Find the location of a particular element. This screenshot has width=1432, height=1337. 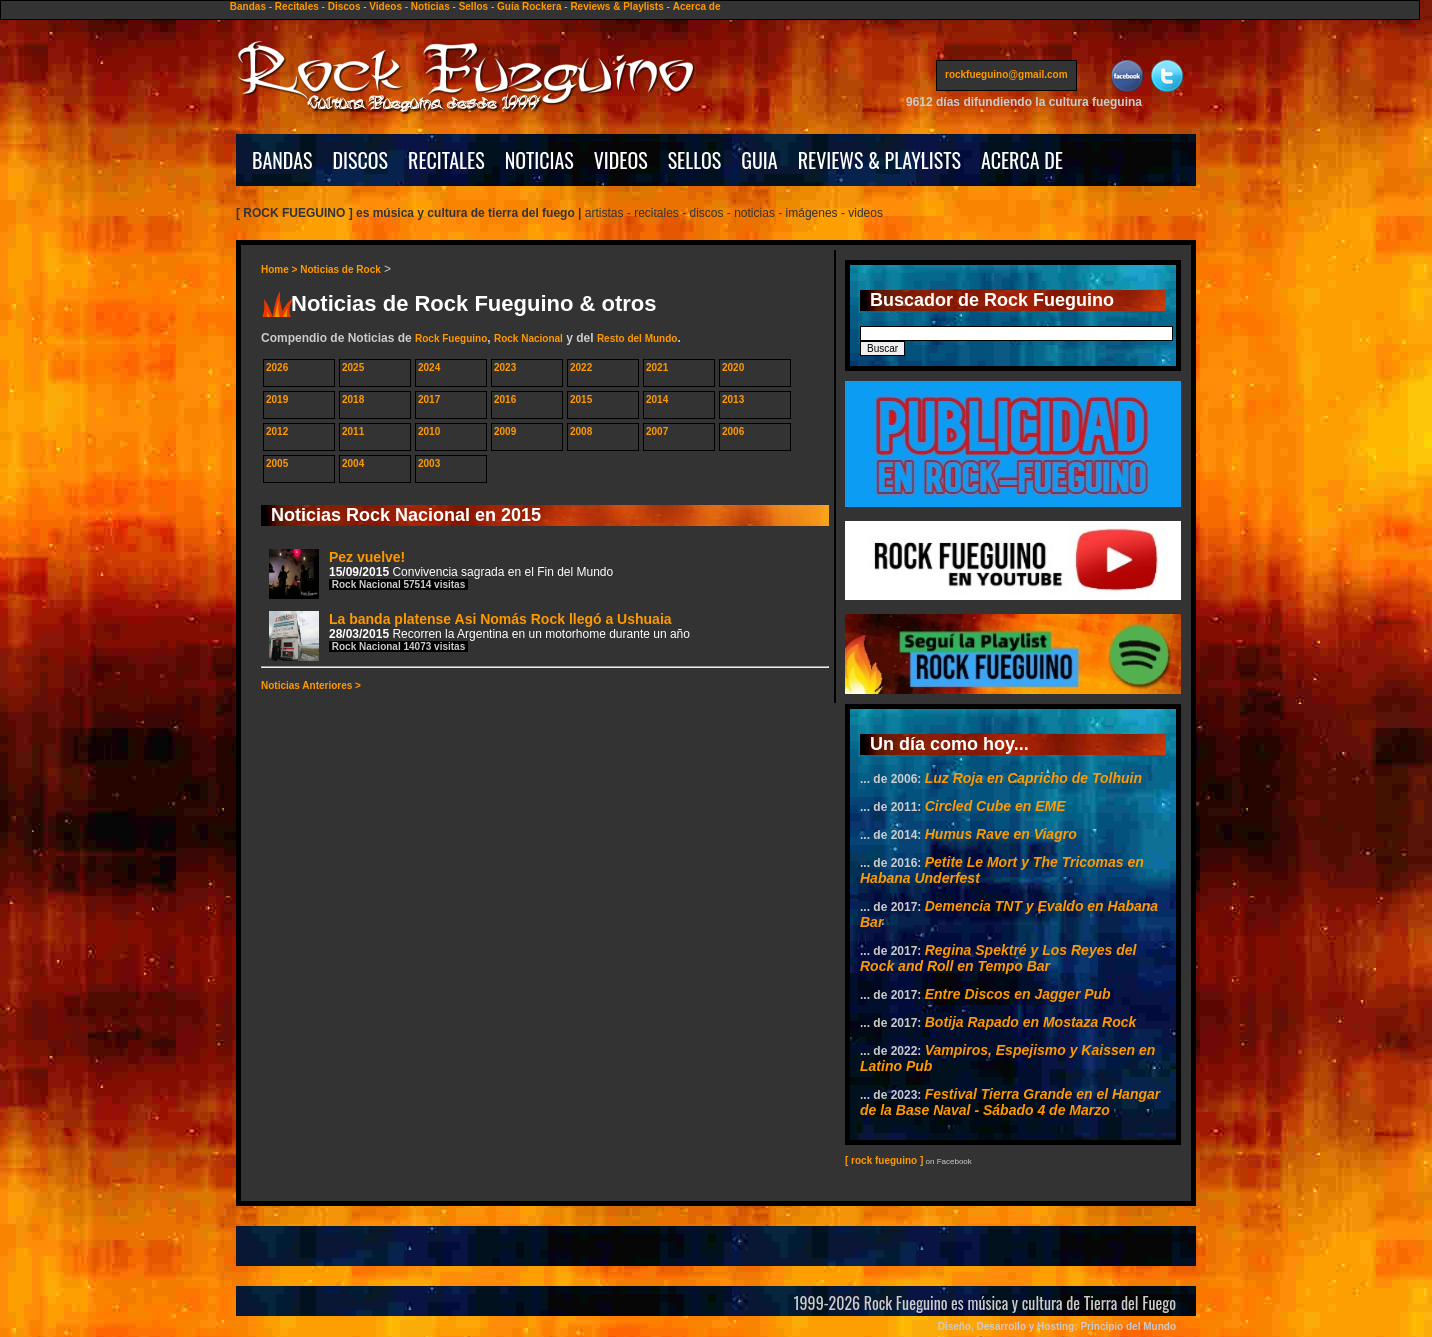

BANDAS is located at coordinates (282, 160).